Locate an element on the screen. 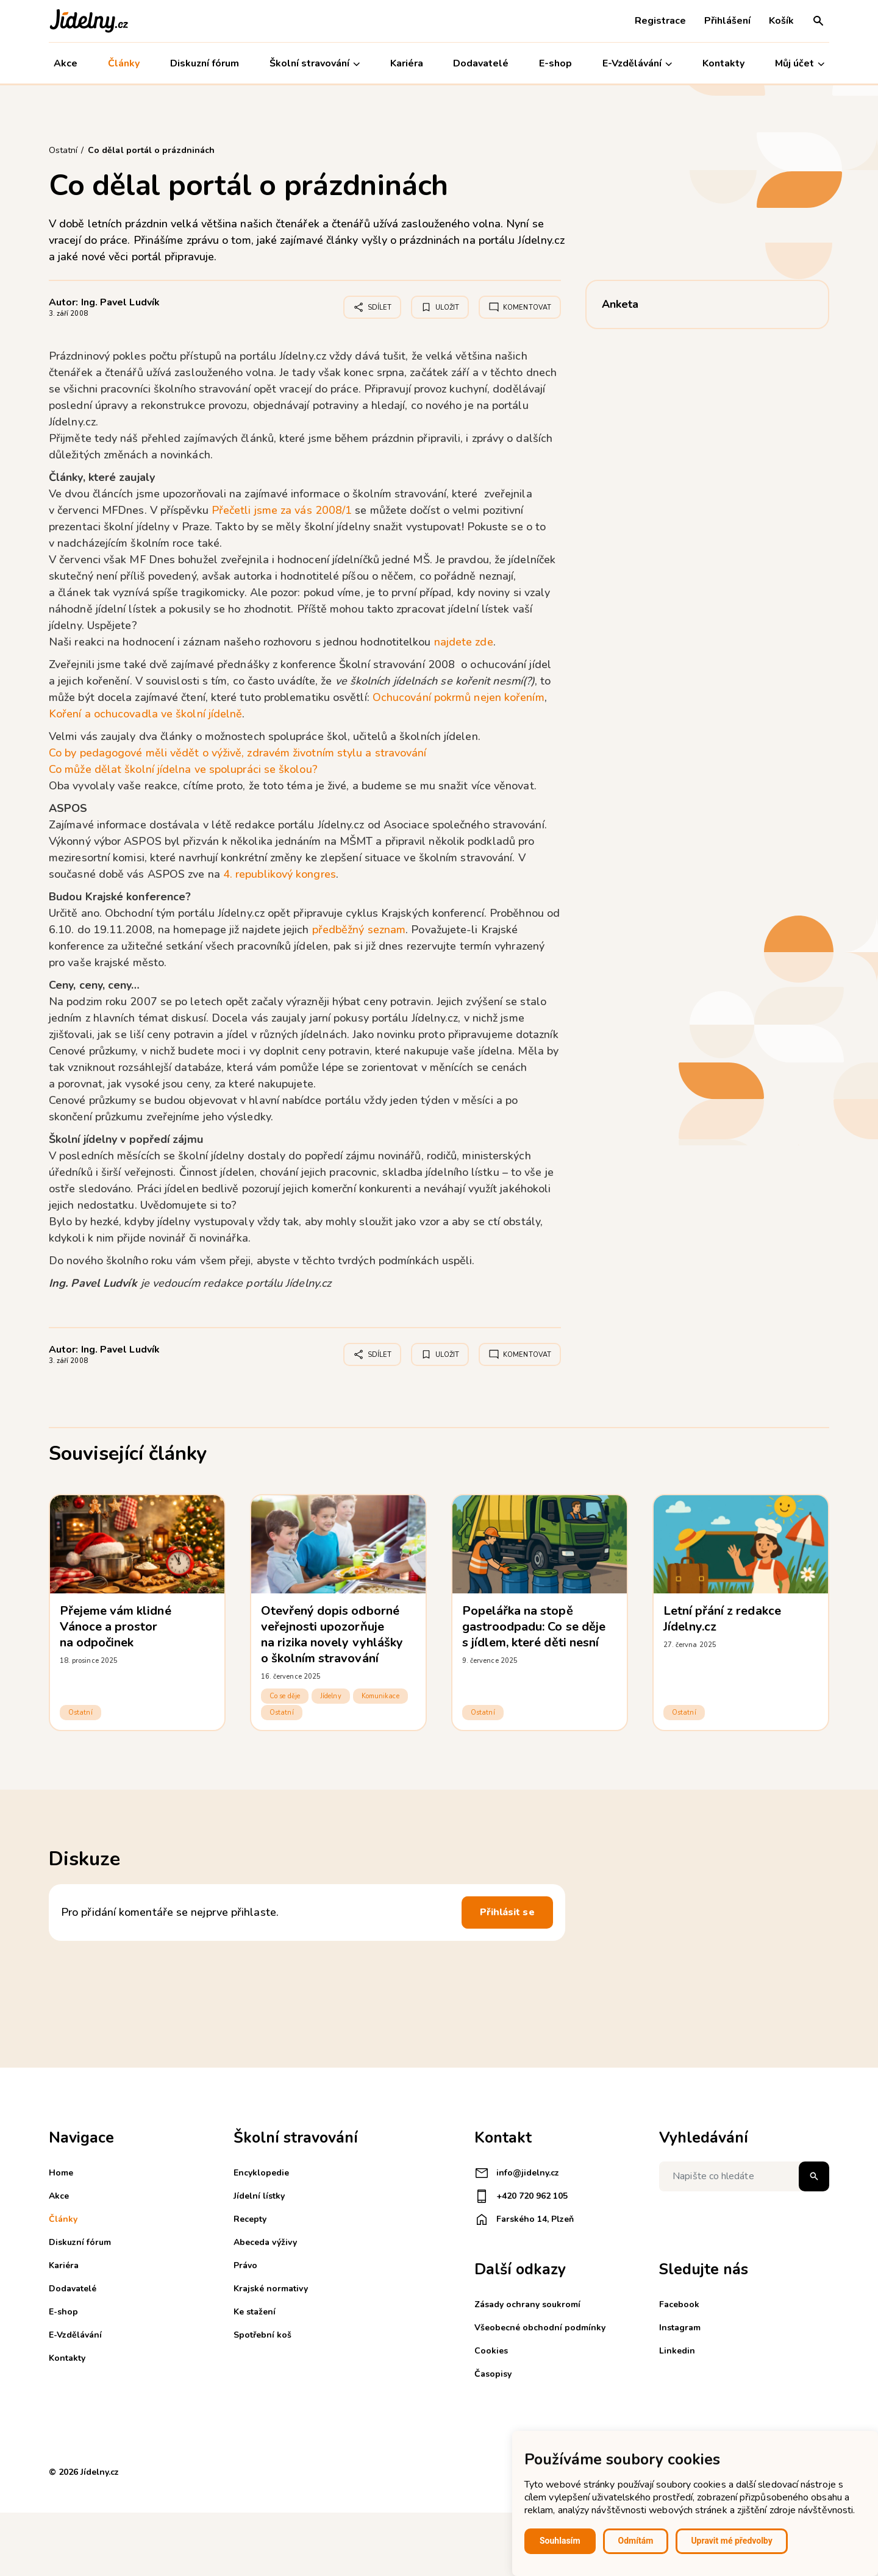  předběžný seznam is located at coordinates (358, 929).